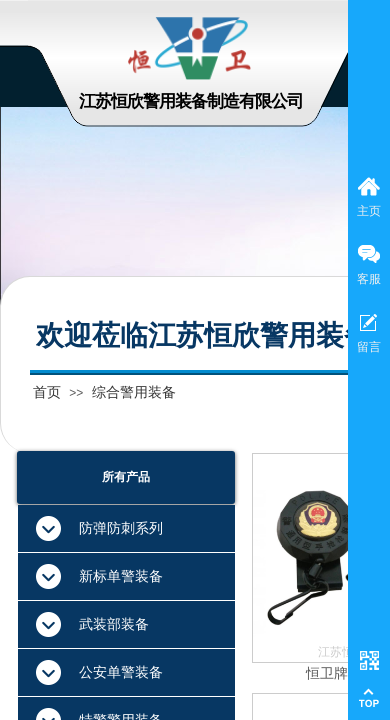  I want to click on 首页, so click(47, 392).